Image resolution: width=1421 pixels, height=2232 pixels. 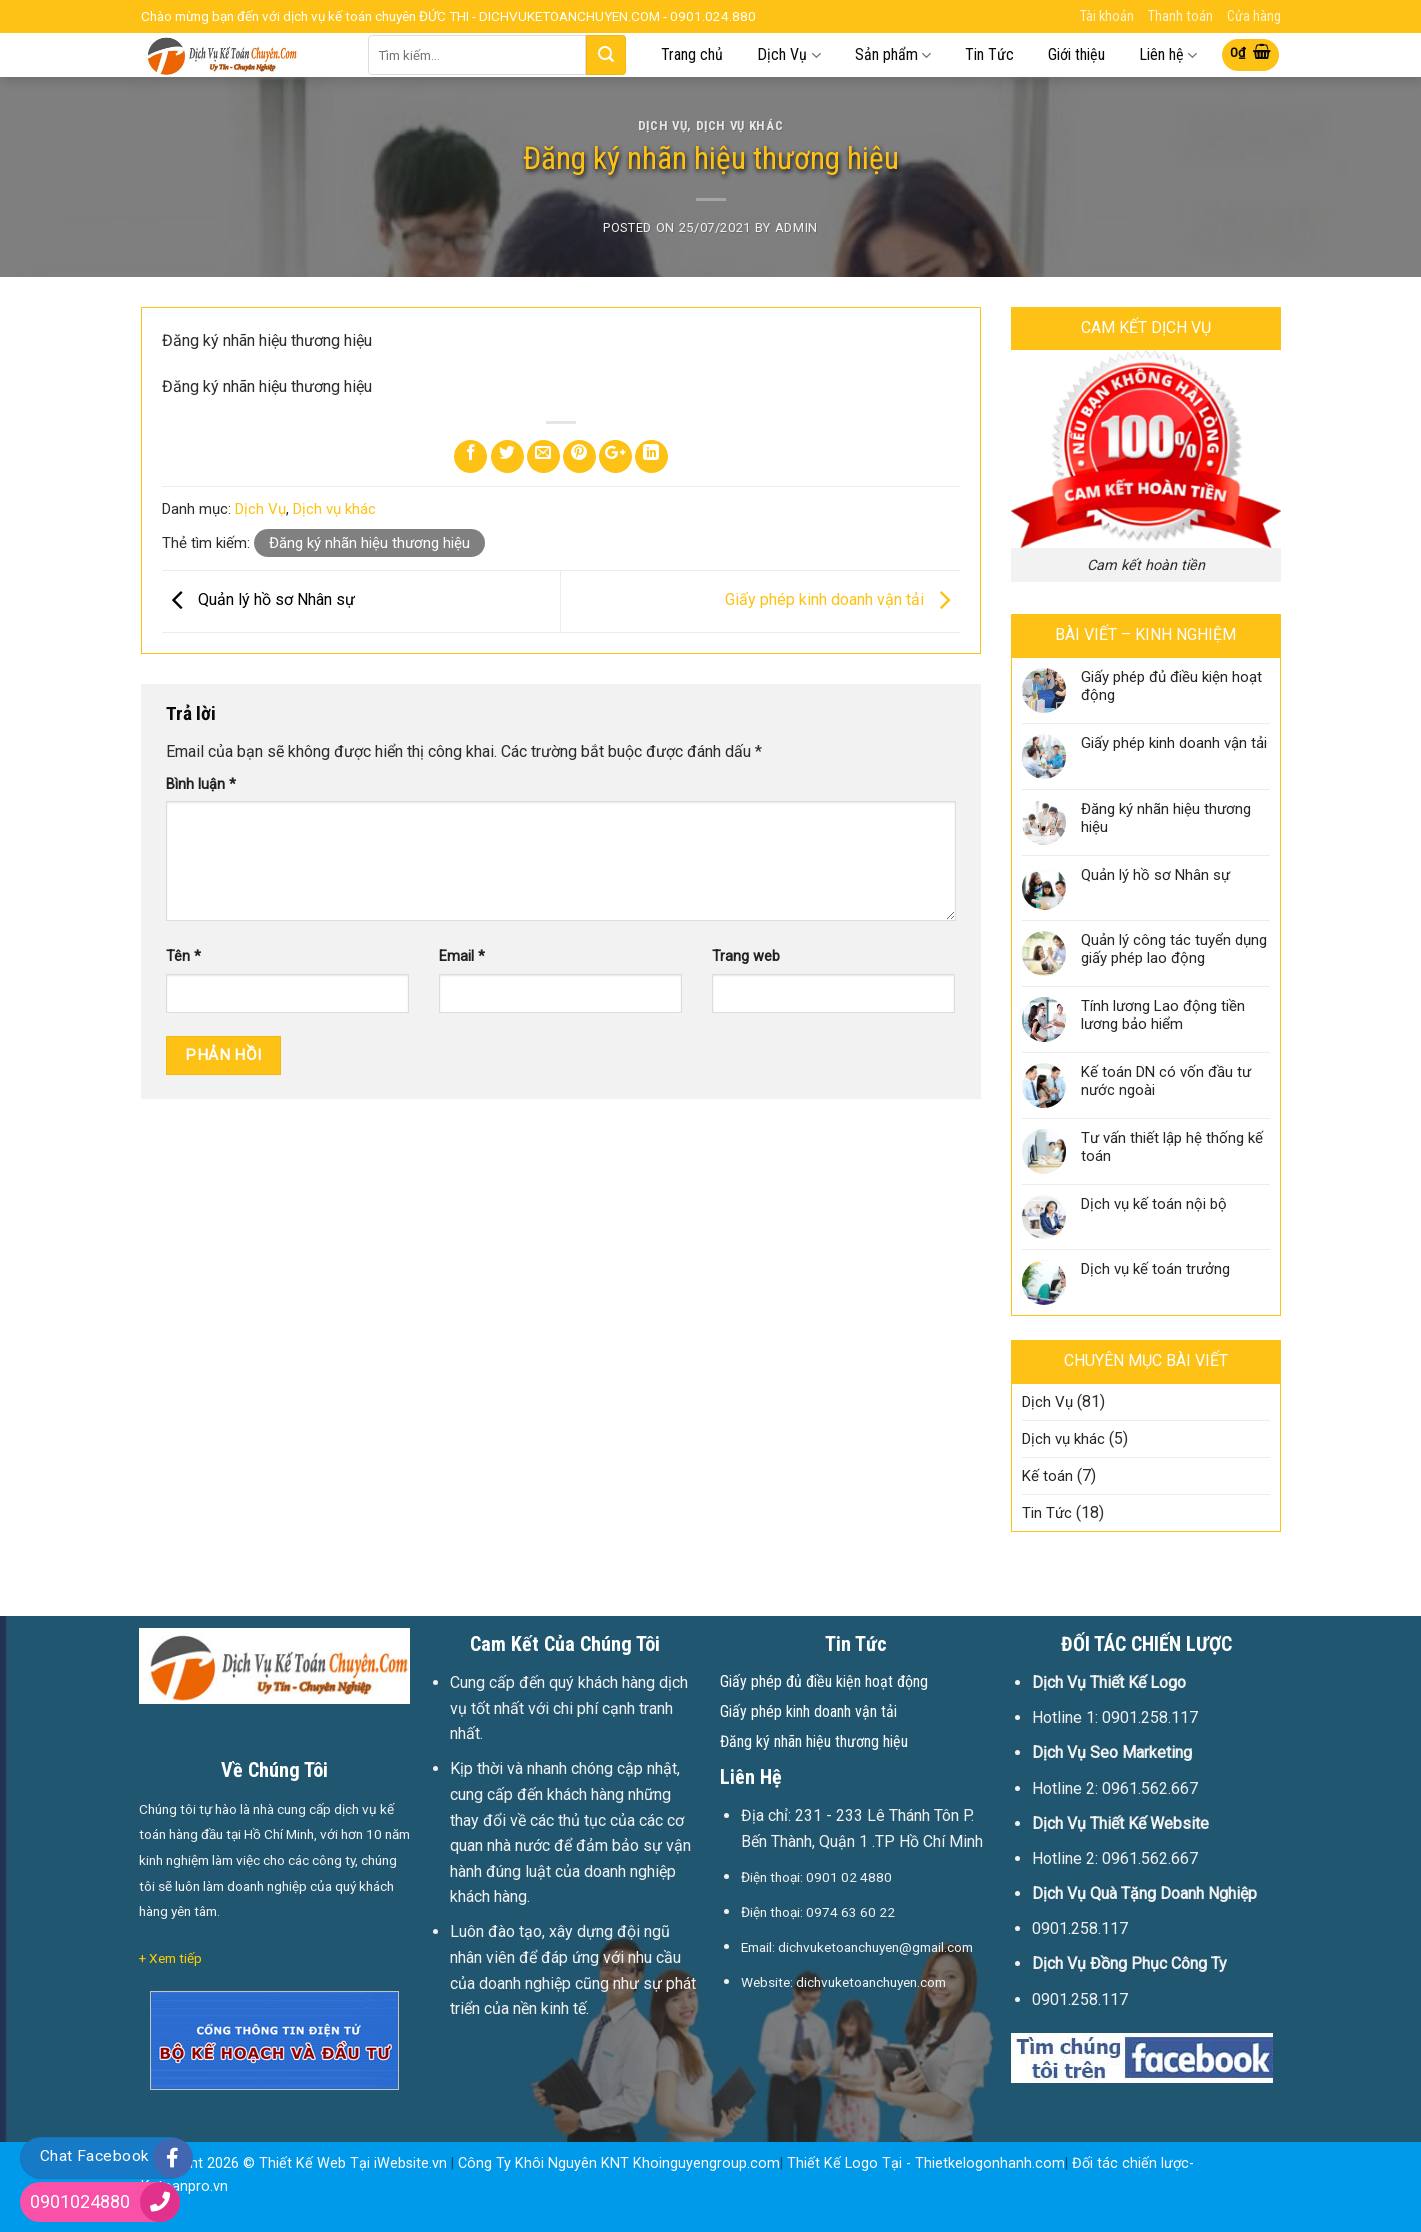 What do you see at coordinates (796, 227) in the screenshot?
I see `Admin` at bounding box center [796, 227].